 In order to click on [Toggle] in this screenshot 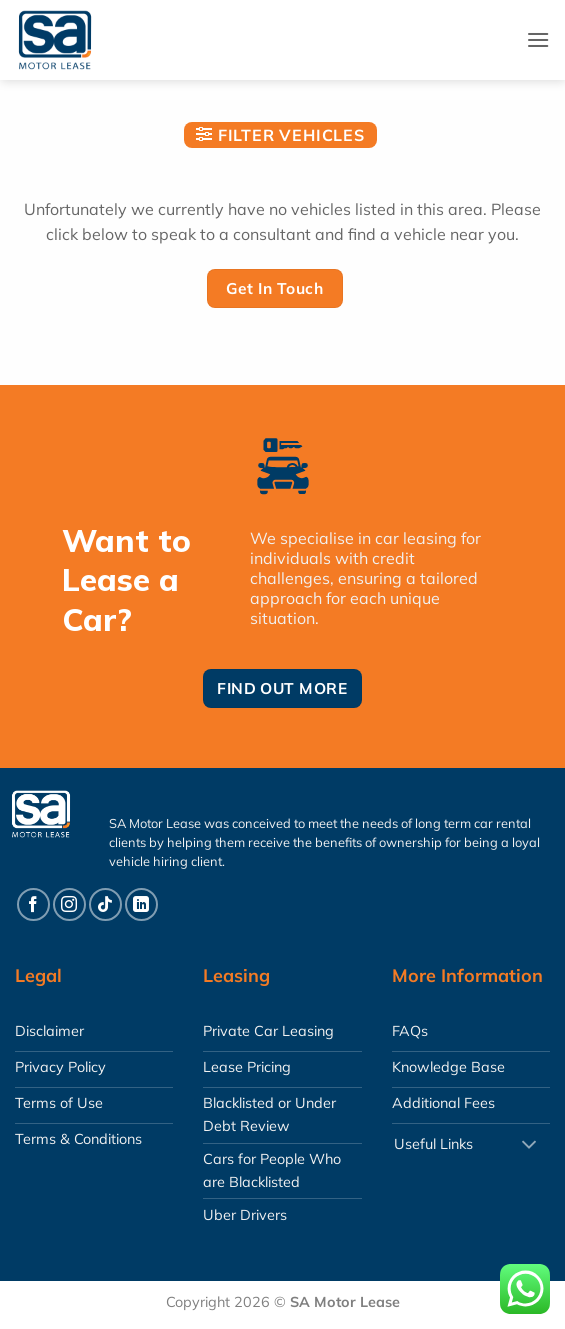, I will do `click(529, 1145)`.